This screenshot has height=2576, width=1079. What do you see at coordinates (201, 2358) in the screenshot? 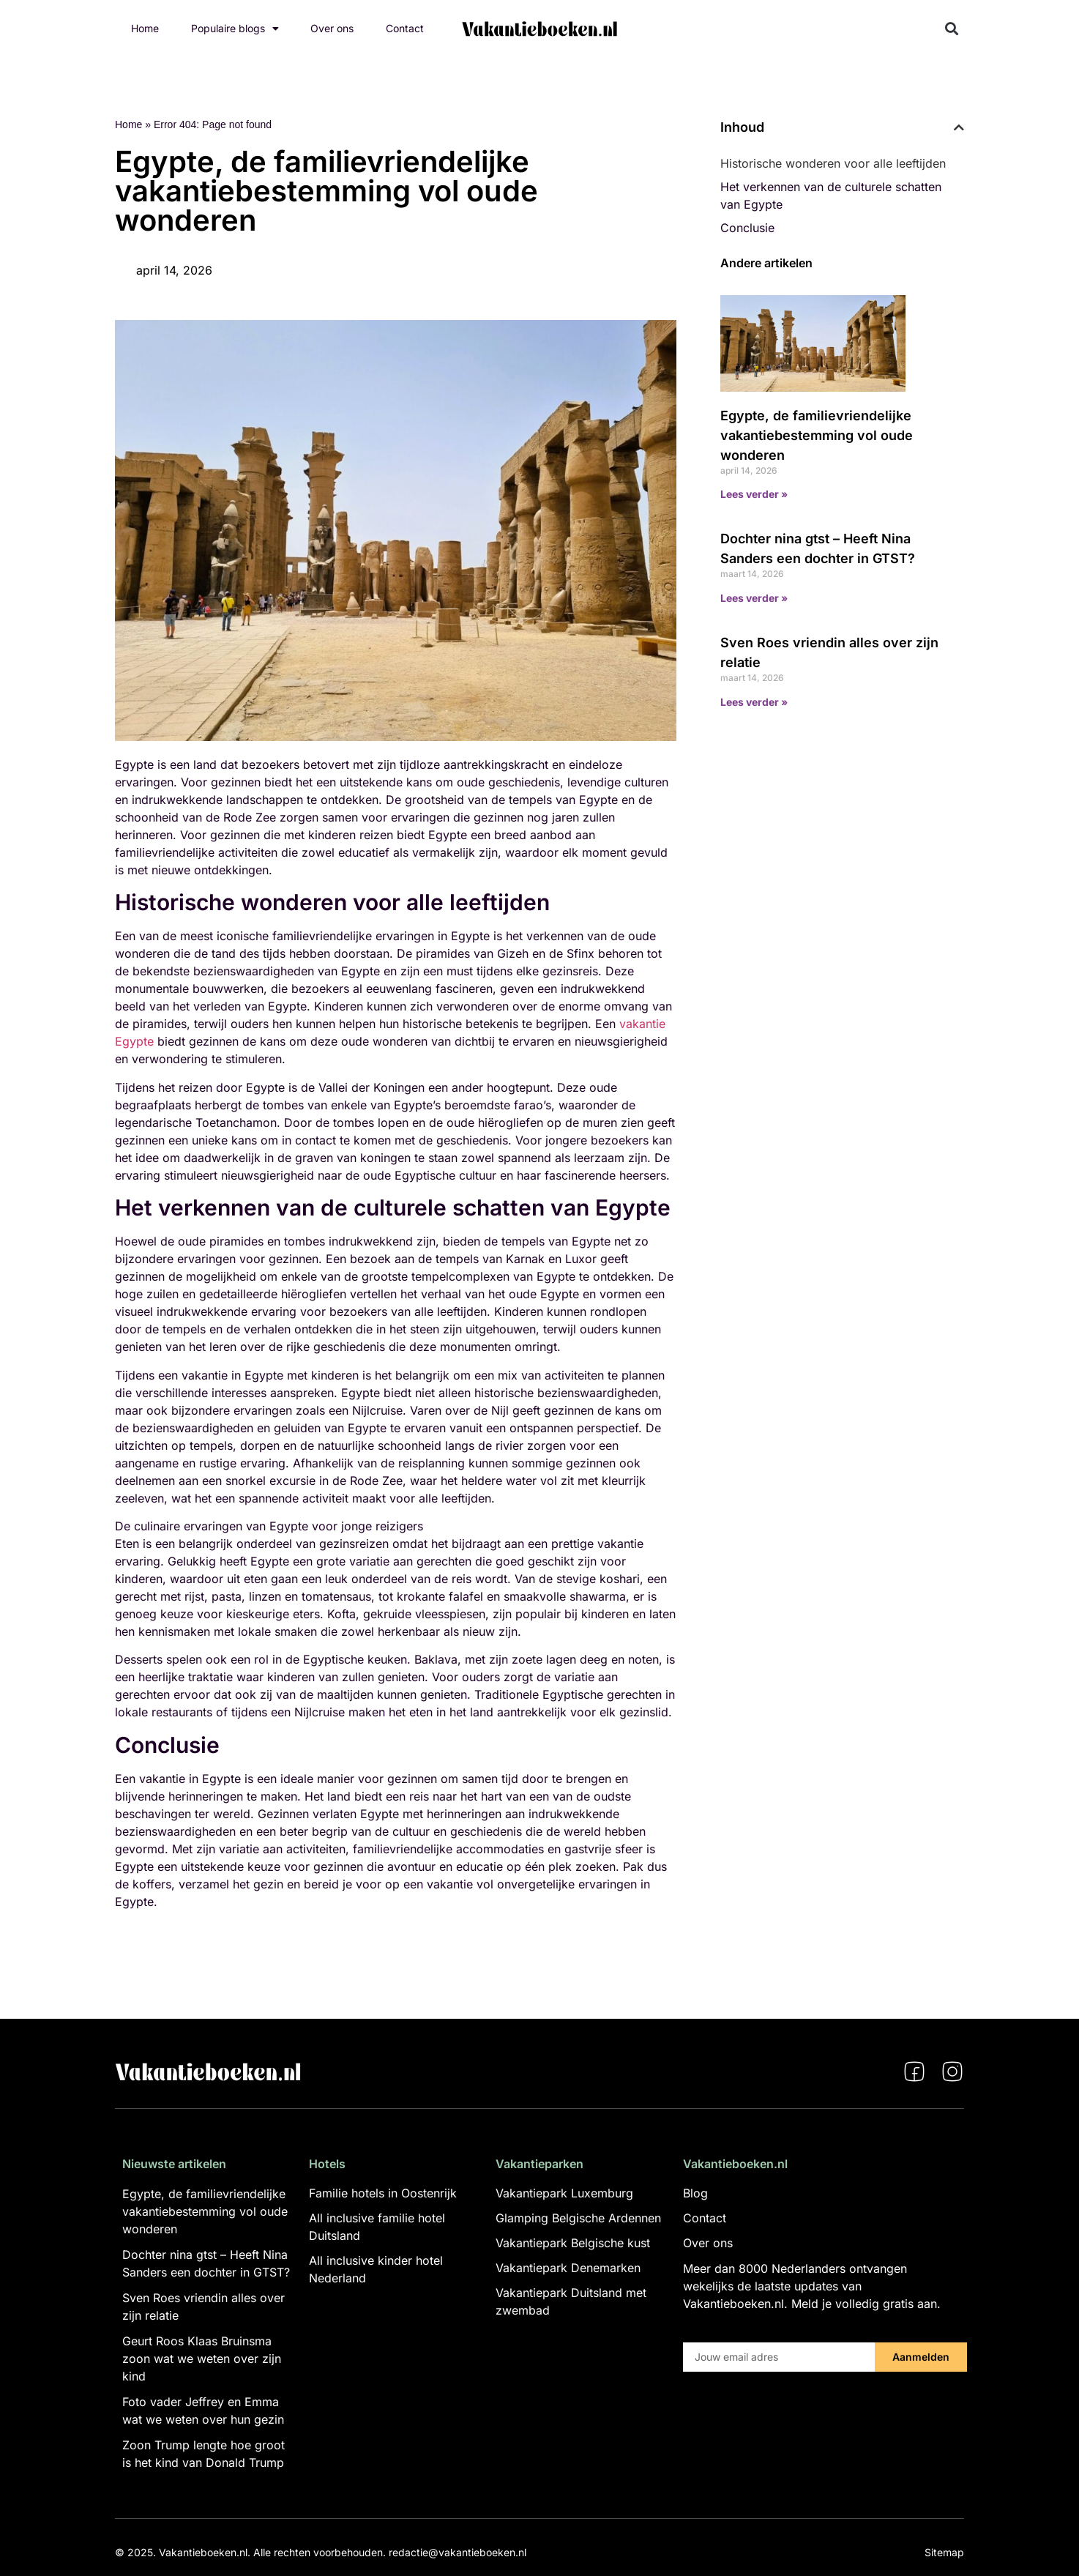
I see `Geurt Roos Klaas Bruinsma zoon wat we weten over zijn kind` at bounding box center [201, 2358].